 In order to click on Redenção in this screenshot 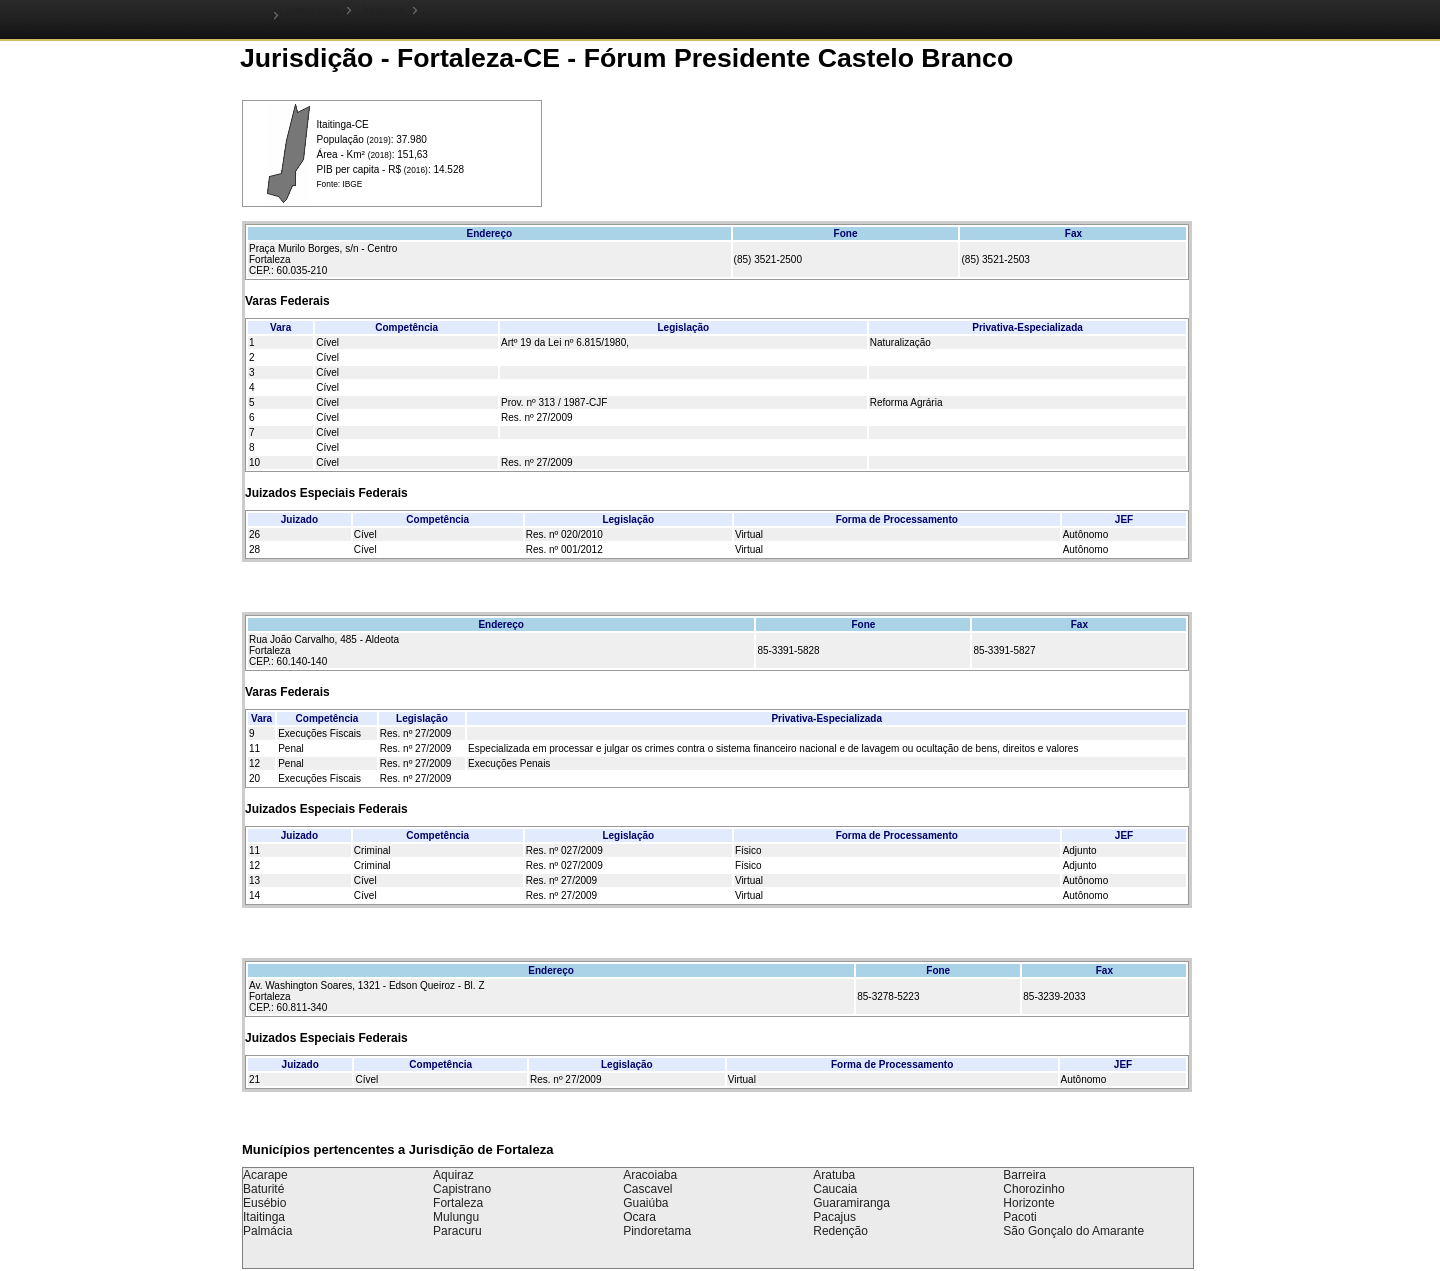, I will do `click(840, 1231)`.